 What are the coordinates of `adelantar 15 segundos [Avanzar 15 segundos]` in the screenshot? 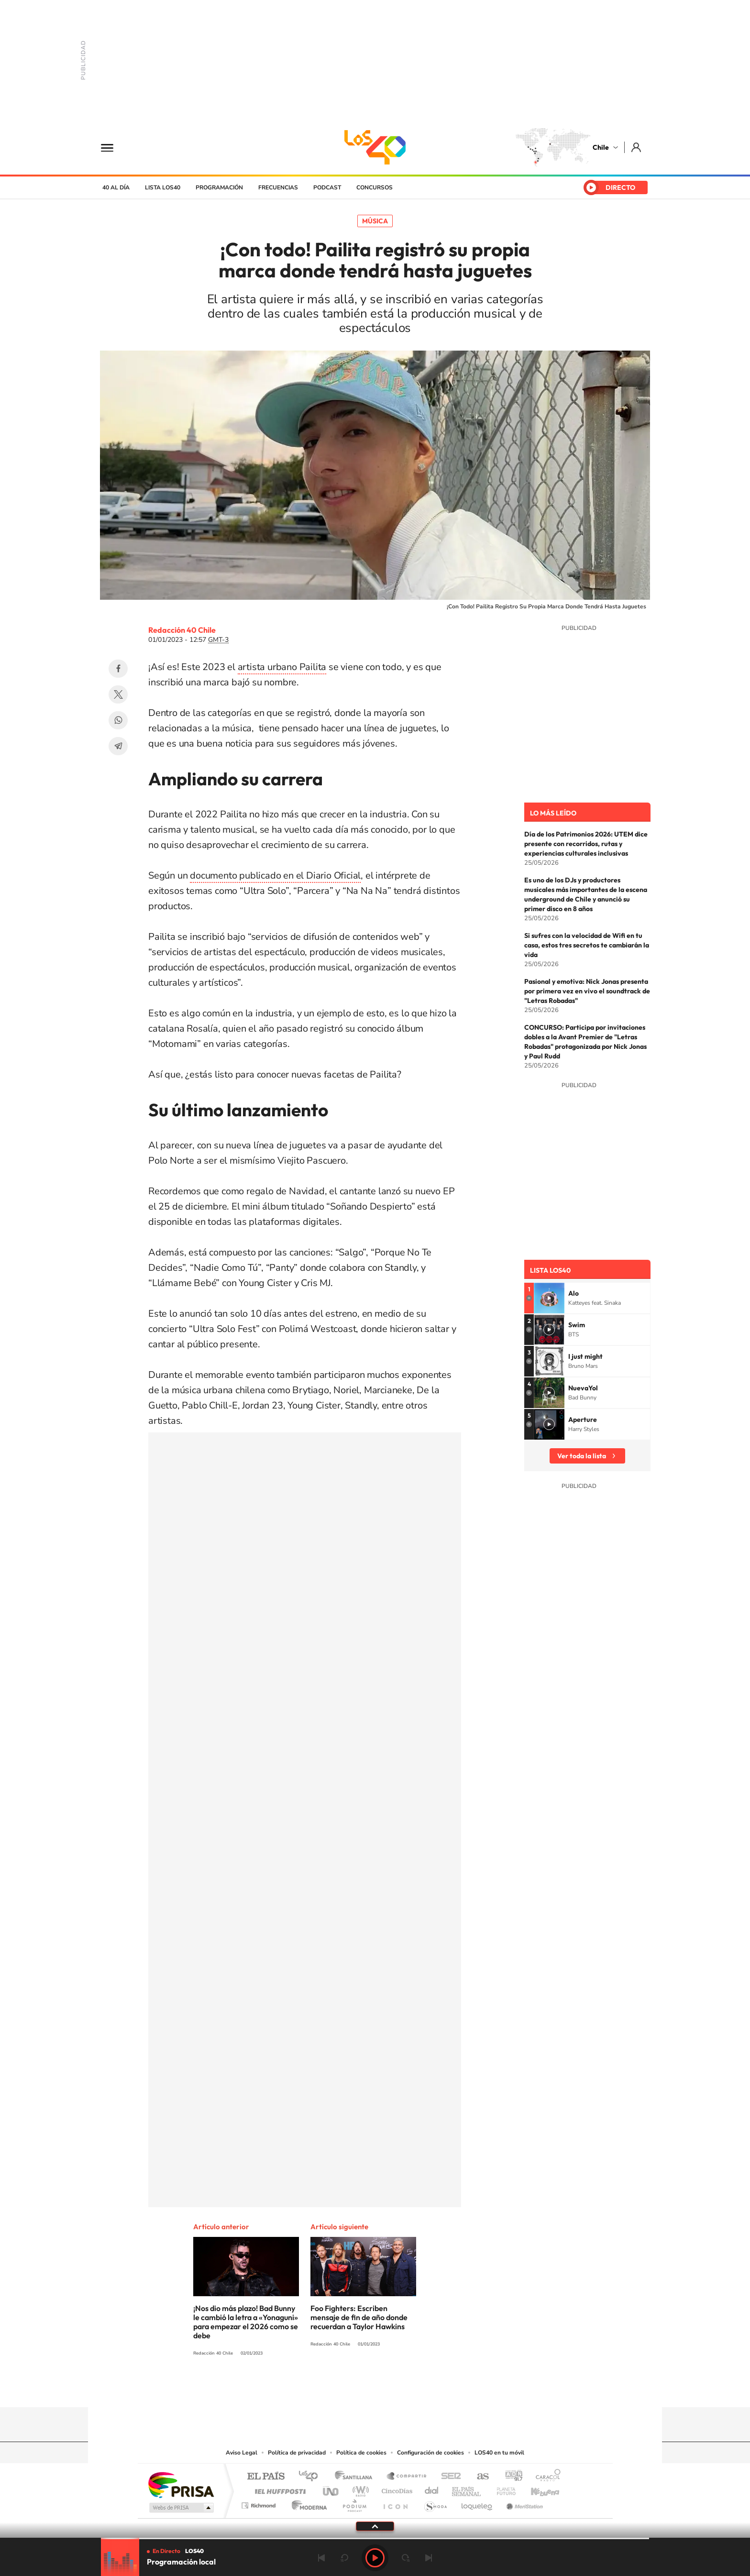 It's located at (405, 2558).